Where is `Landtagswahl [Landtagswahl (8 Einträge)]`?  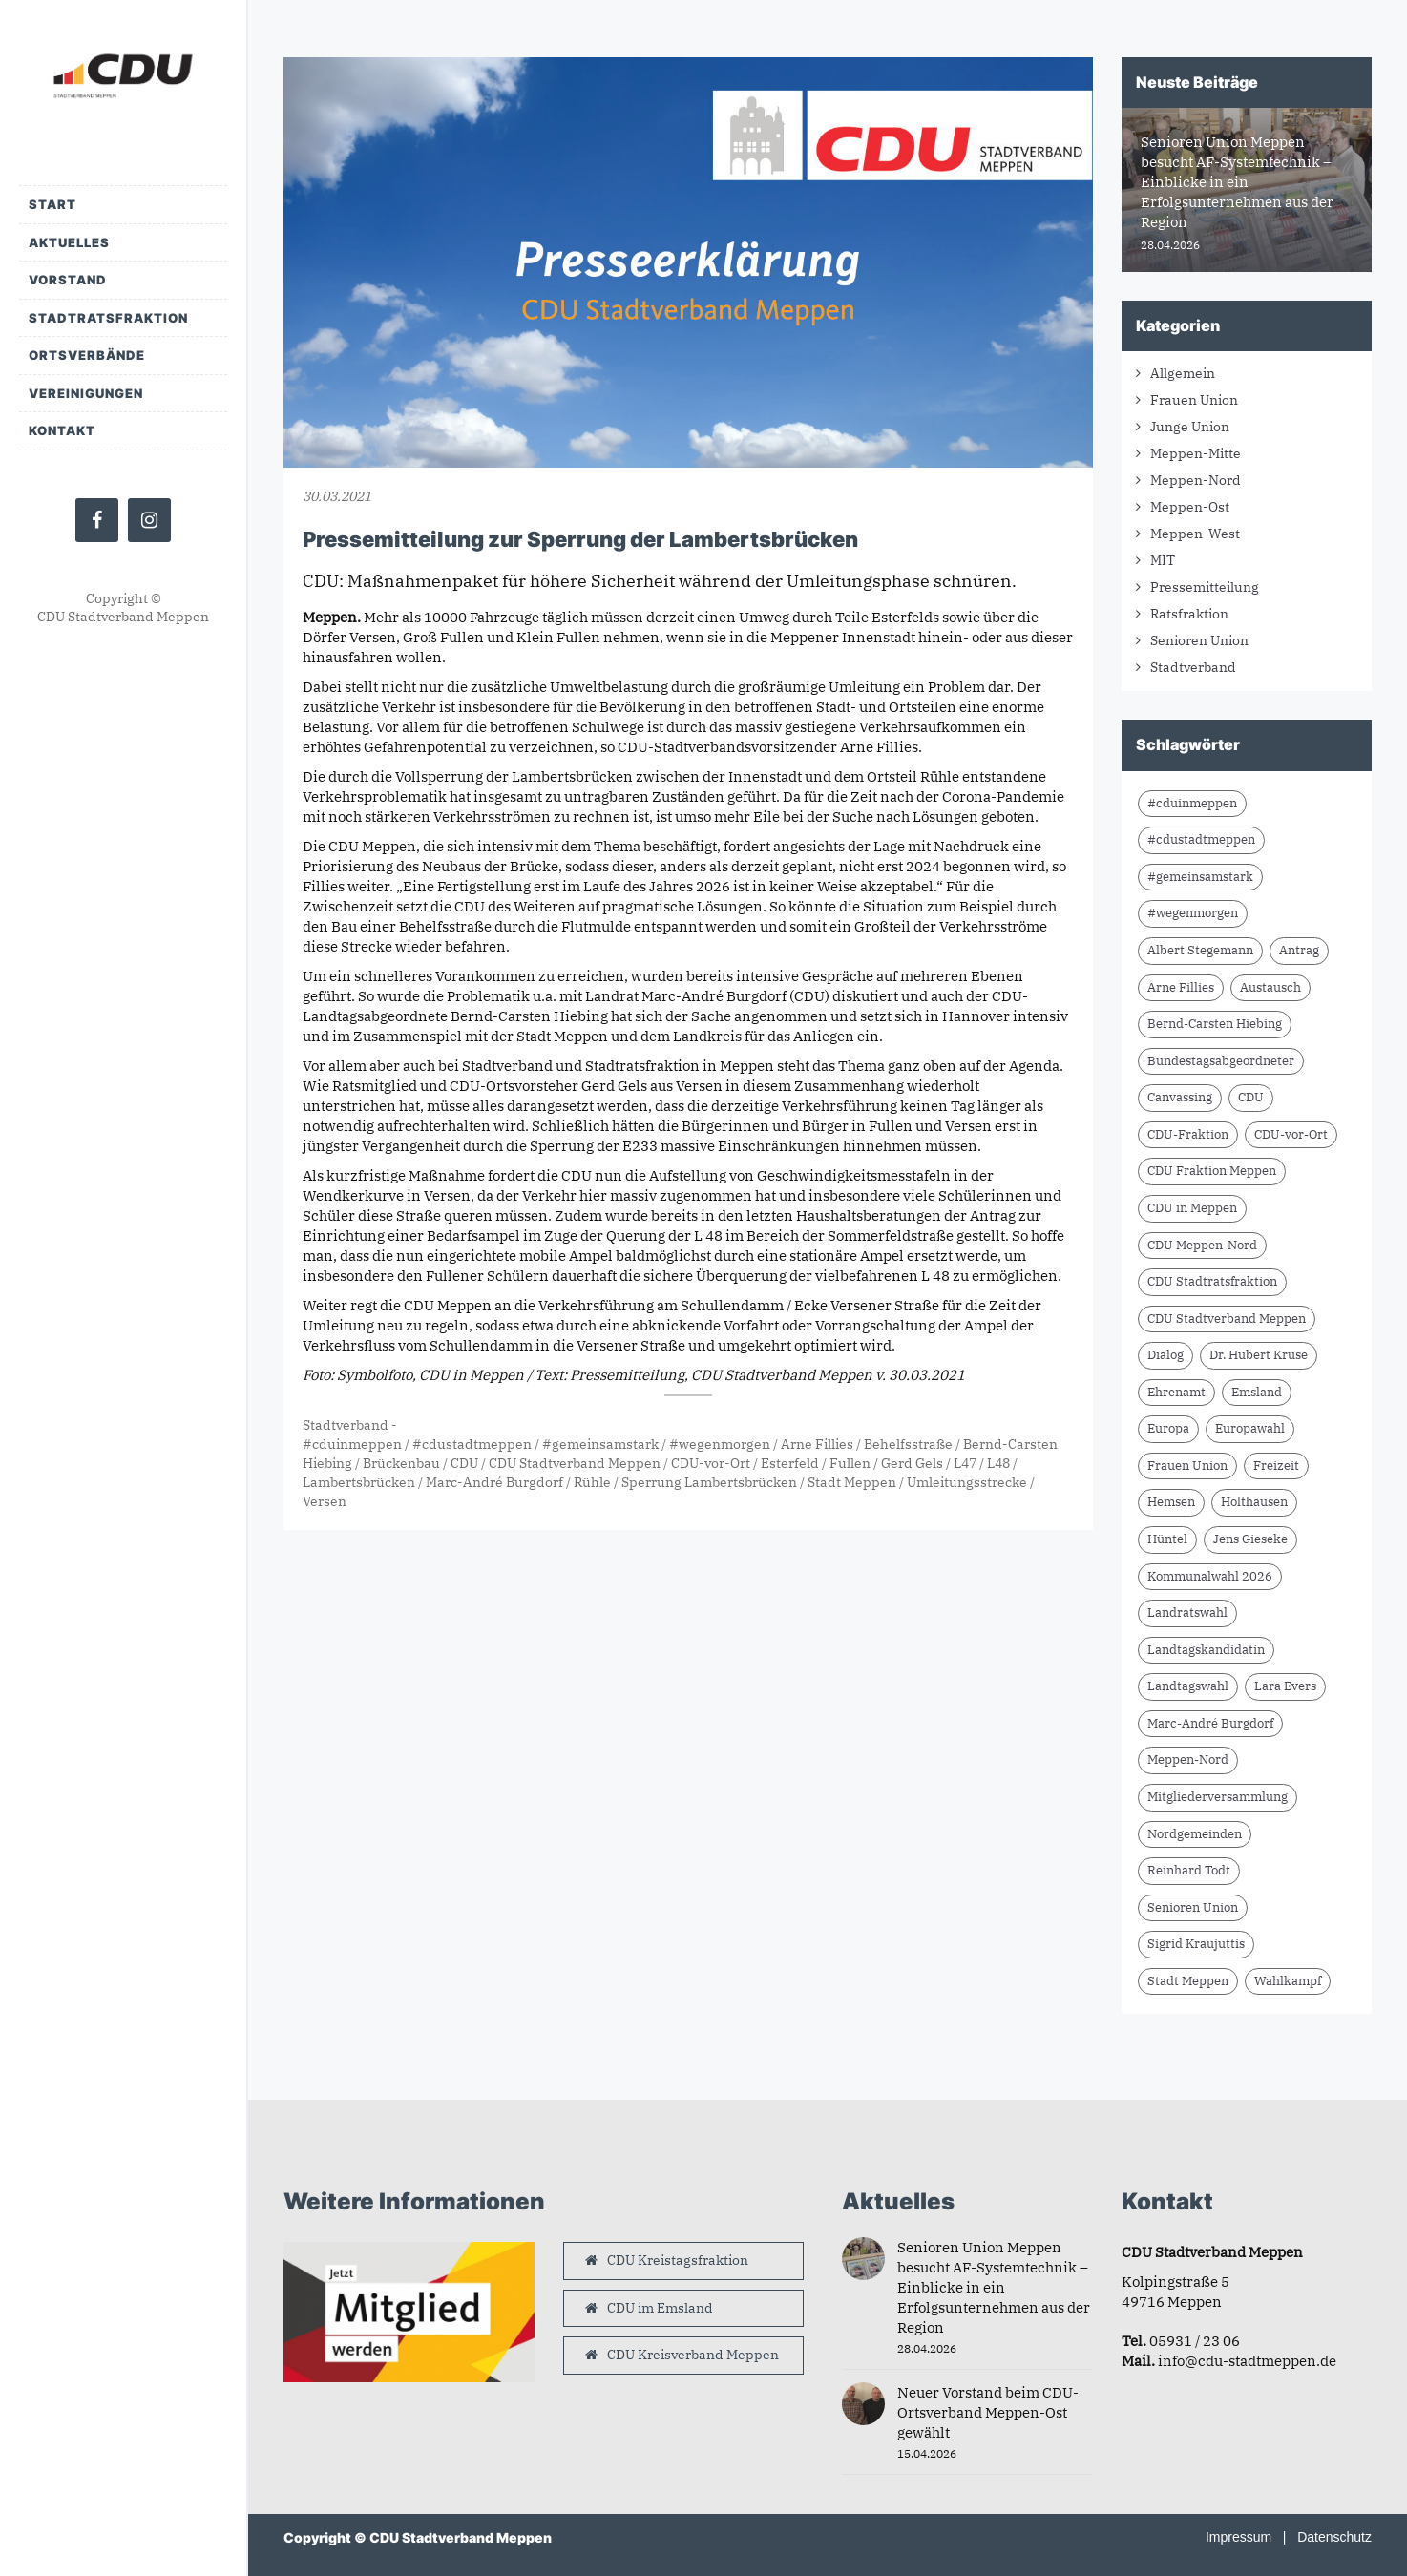 Landtagswahl [Landtagswahl (8 Einträge)] is located at coordinates (1187, 1686).